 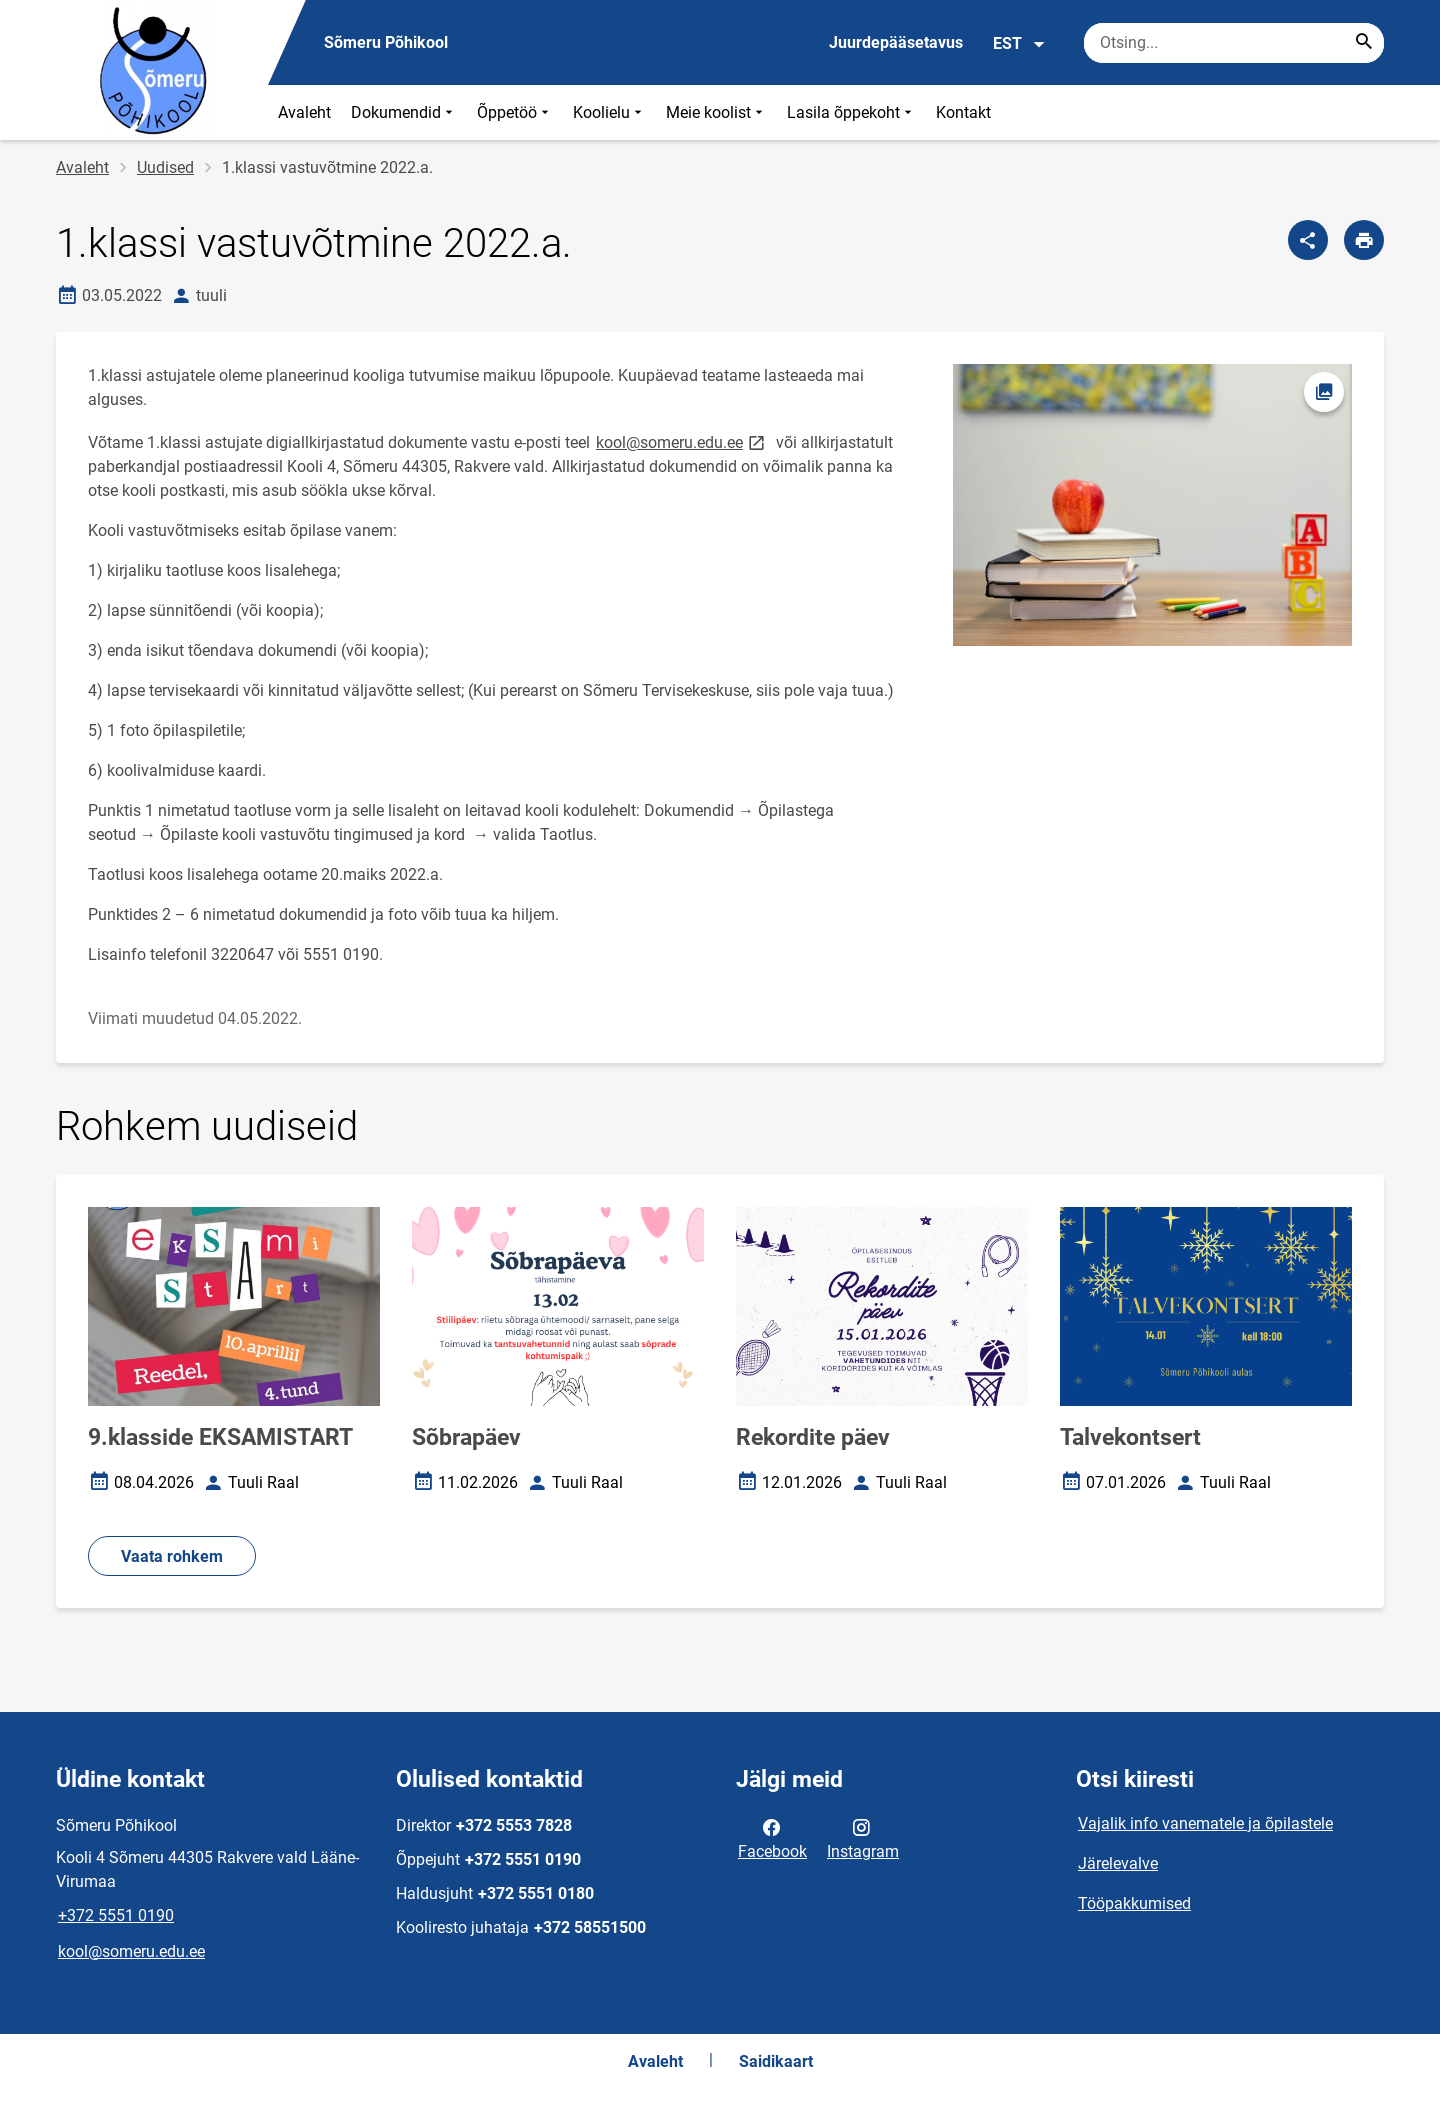 What do you see at coordinates (896, 42) in the screenshot?
I see `Juurdepääsetavus` at bounding box center [896, 42].